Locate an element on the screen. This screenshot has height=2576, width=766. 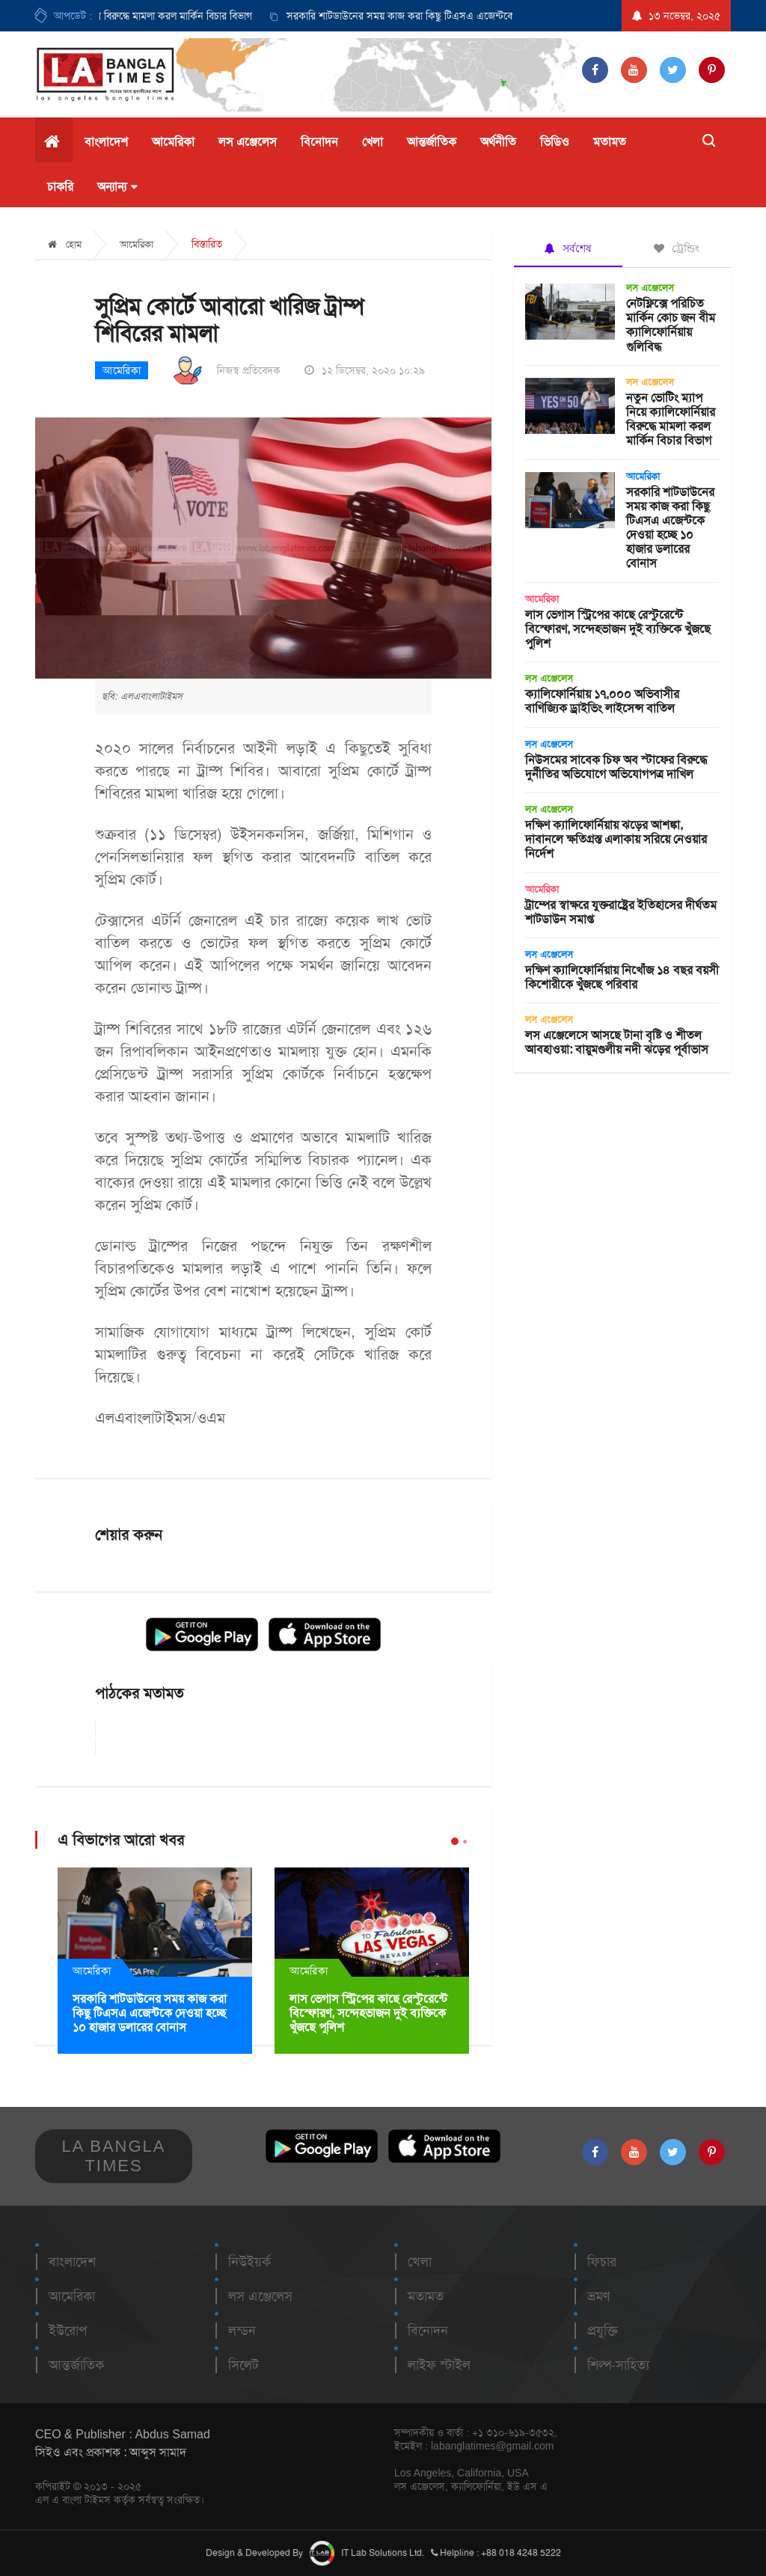
অন্যান্য is located at coordinates (117, 187).